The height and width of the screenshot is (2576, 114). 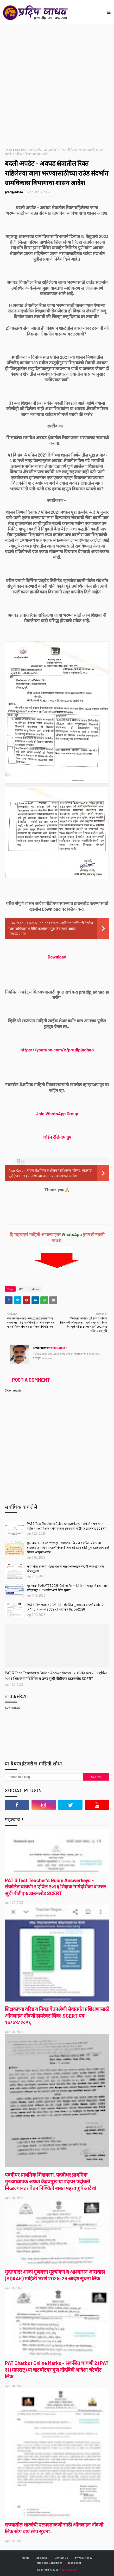 What do you see at coordinates (61, 2557) in the screenshot?
I see `Contact Us` at bounding box center [61, 2557].